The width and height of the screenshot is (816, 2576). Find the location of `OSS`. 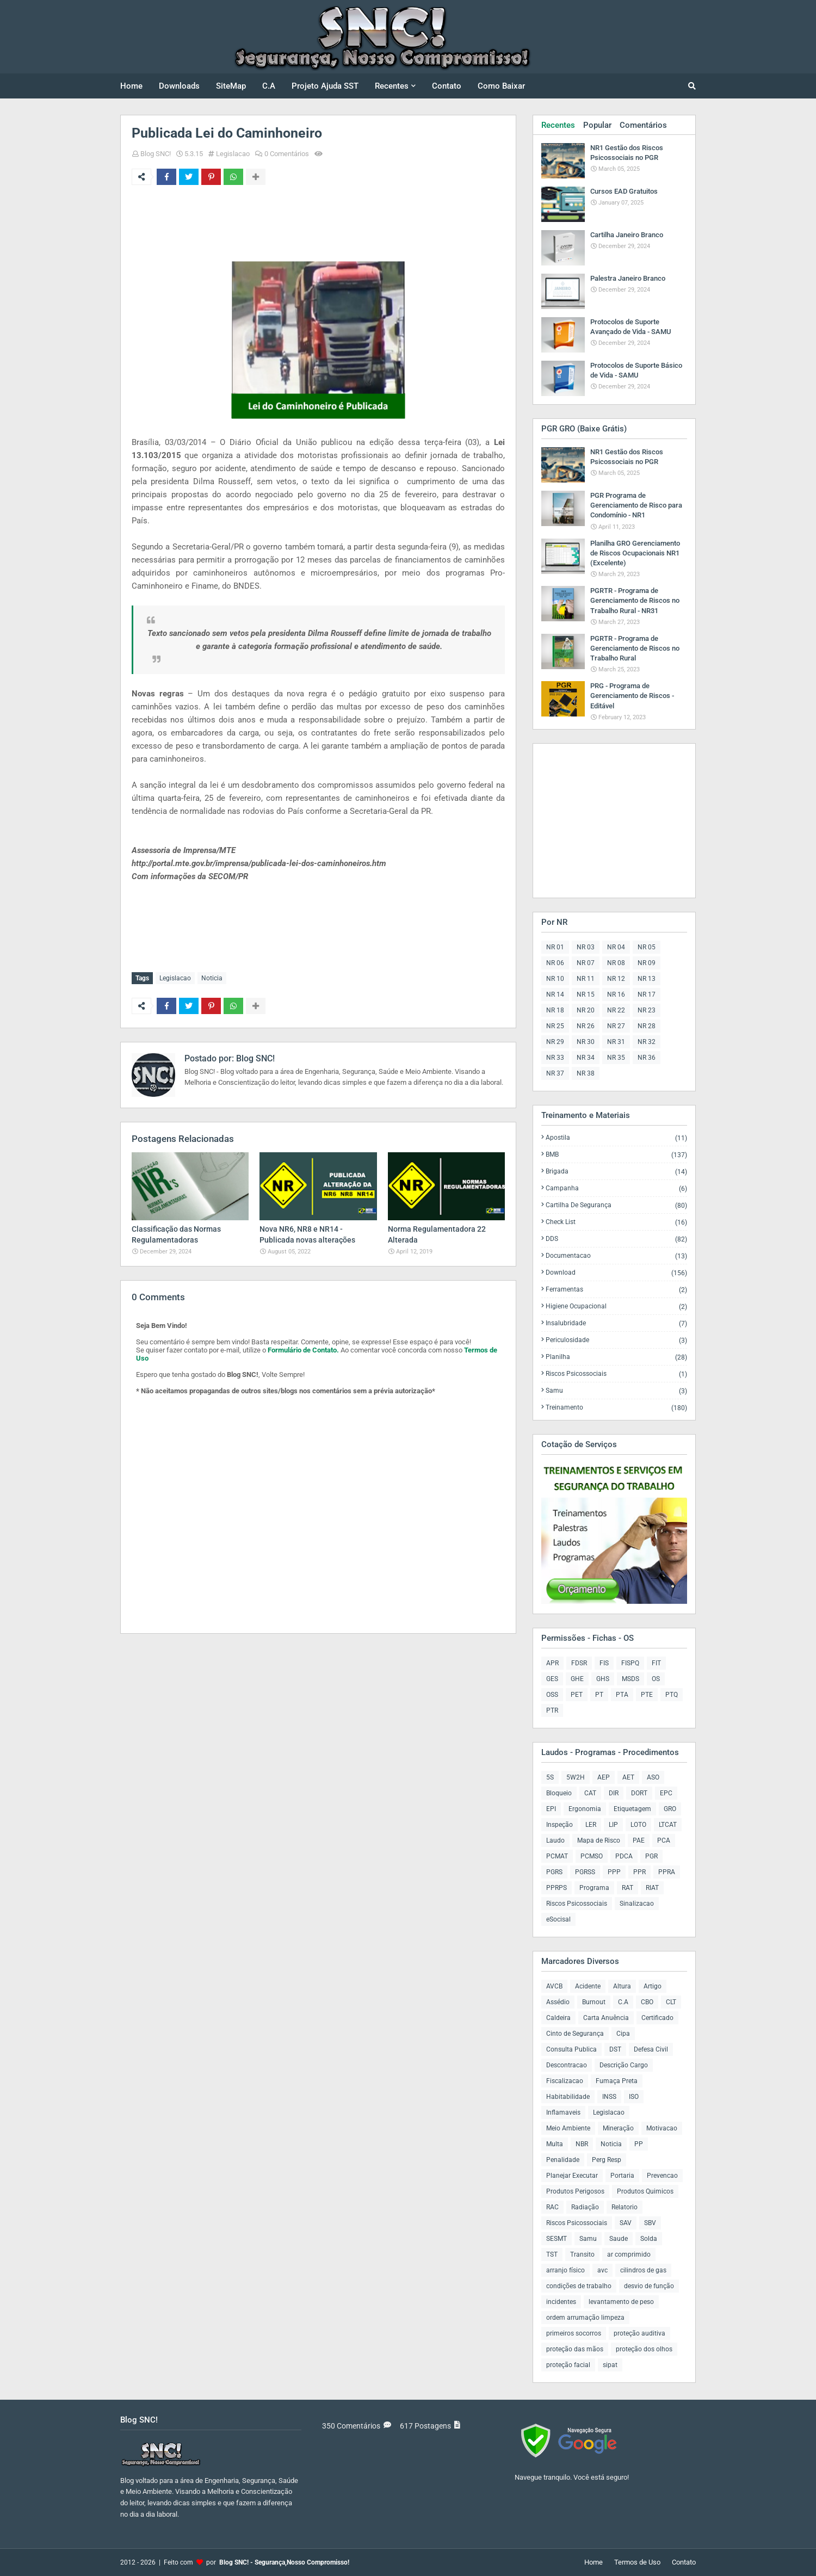

OSS is located at coordinates (552, 1694).